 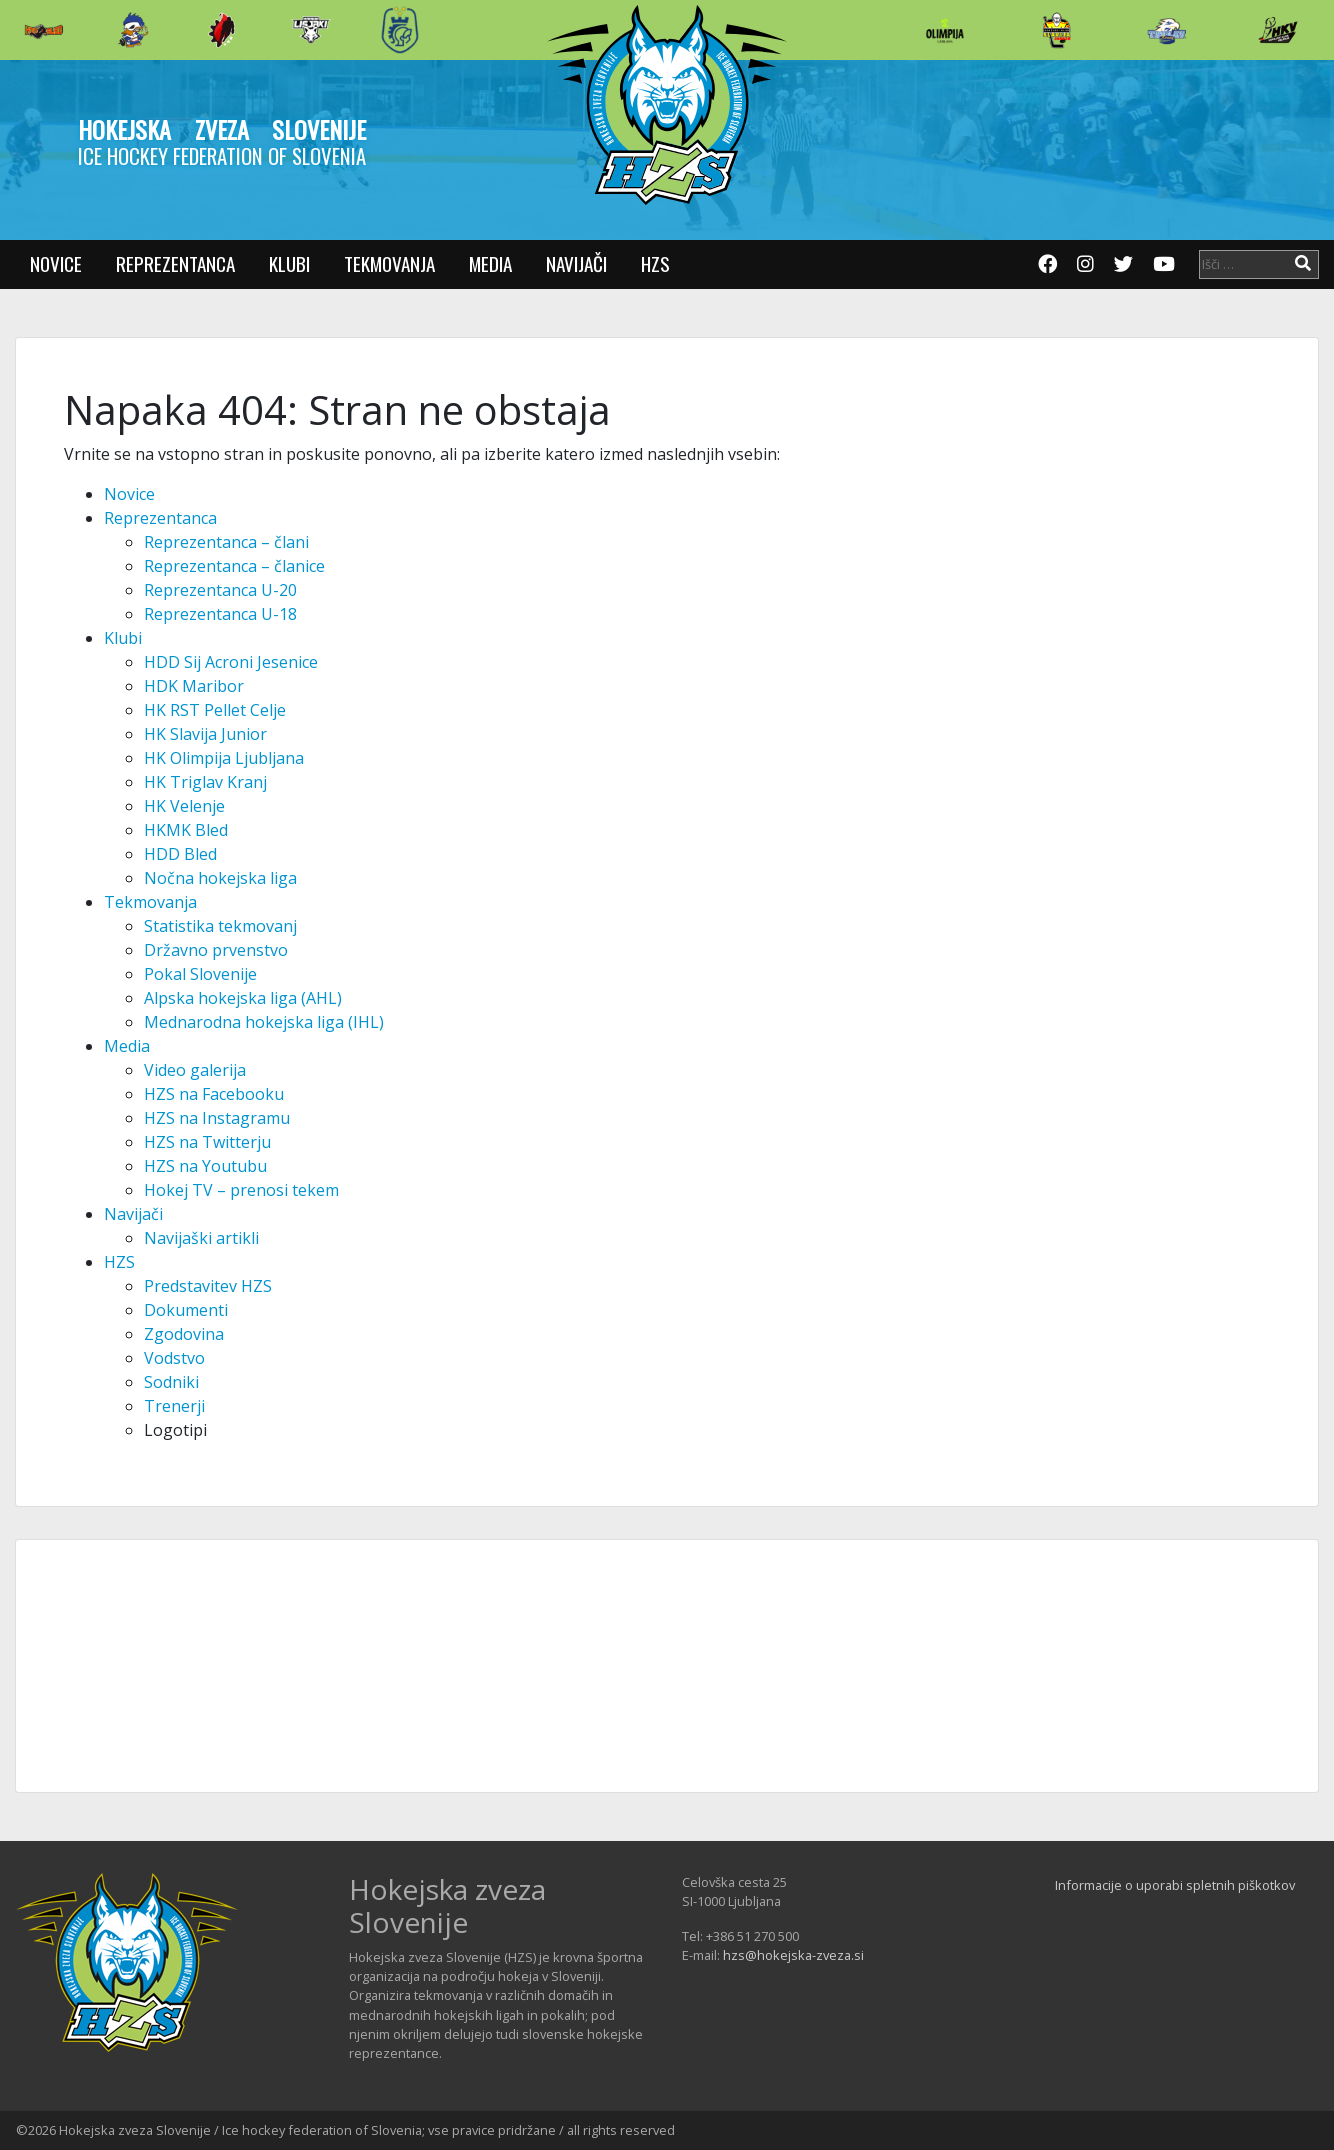 What do you see at coordinates (180, 854) in the screenshot?
I see `HDD Bled` at bounding box center [180, 854].